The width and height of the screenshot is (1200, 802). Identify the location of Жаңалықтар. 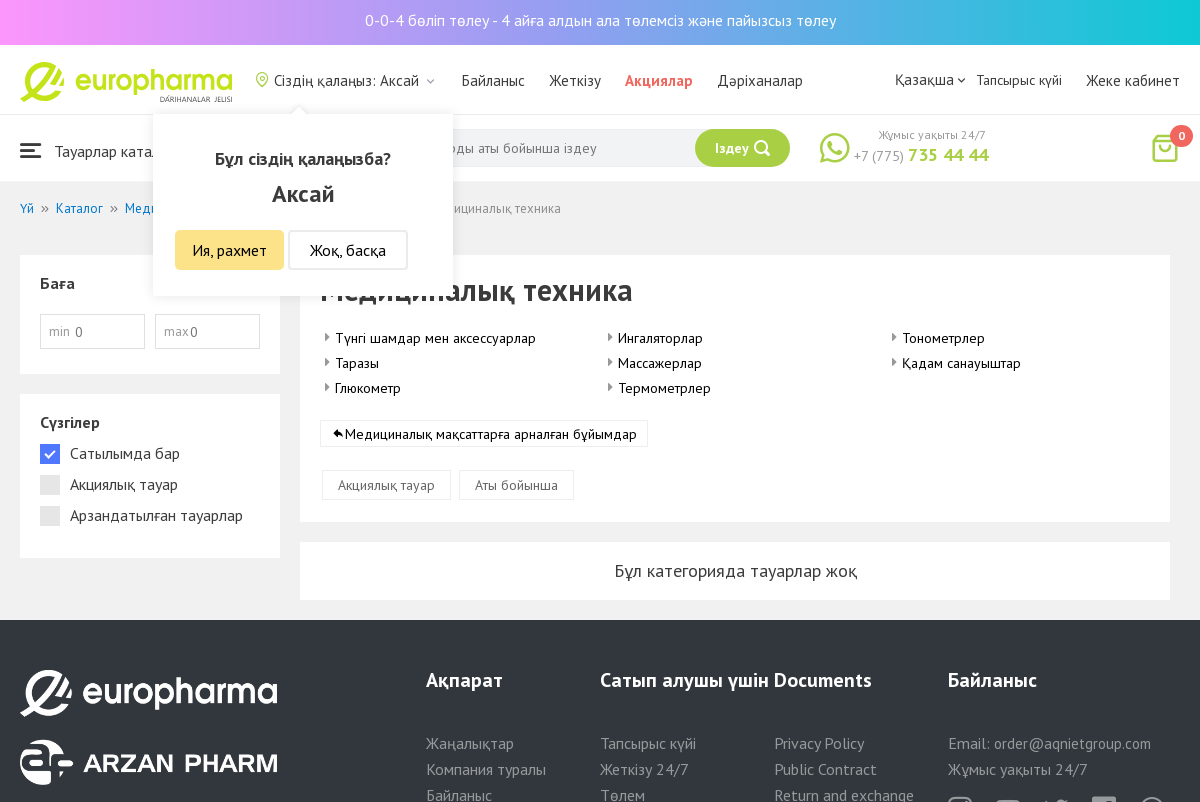
(470, 743).